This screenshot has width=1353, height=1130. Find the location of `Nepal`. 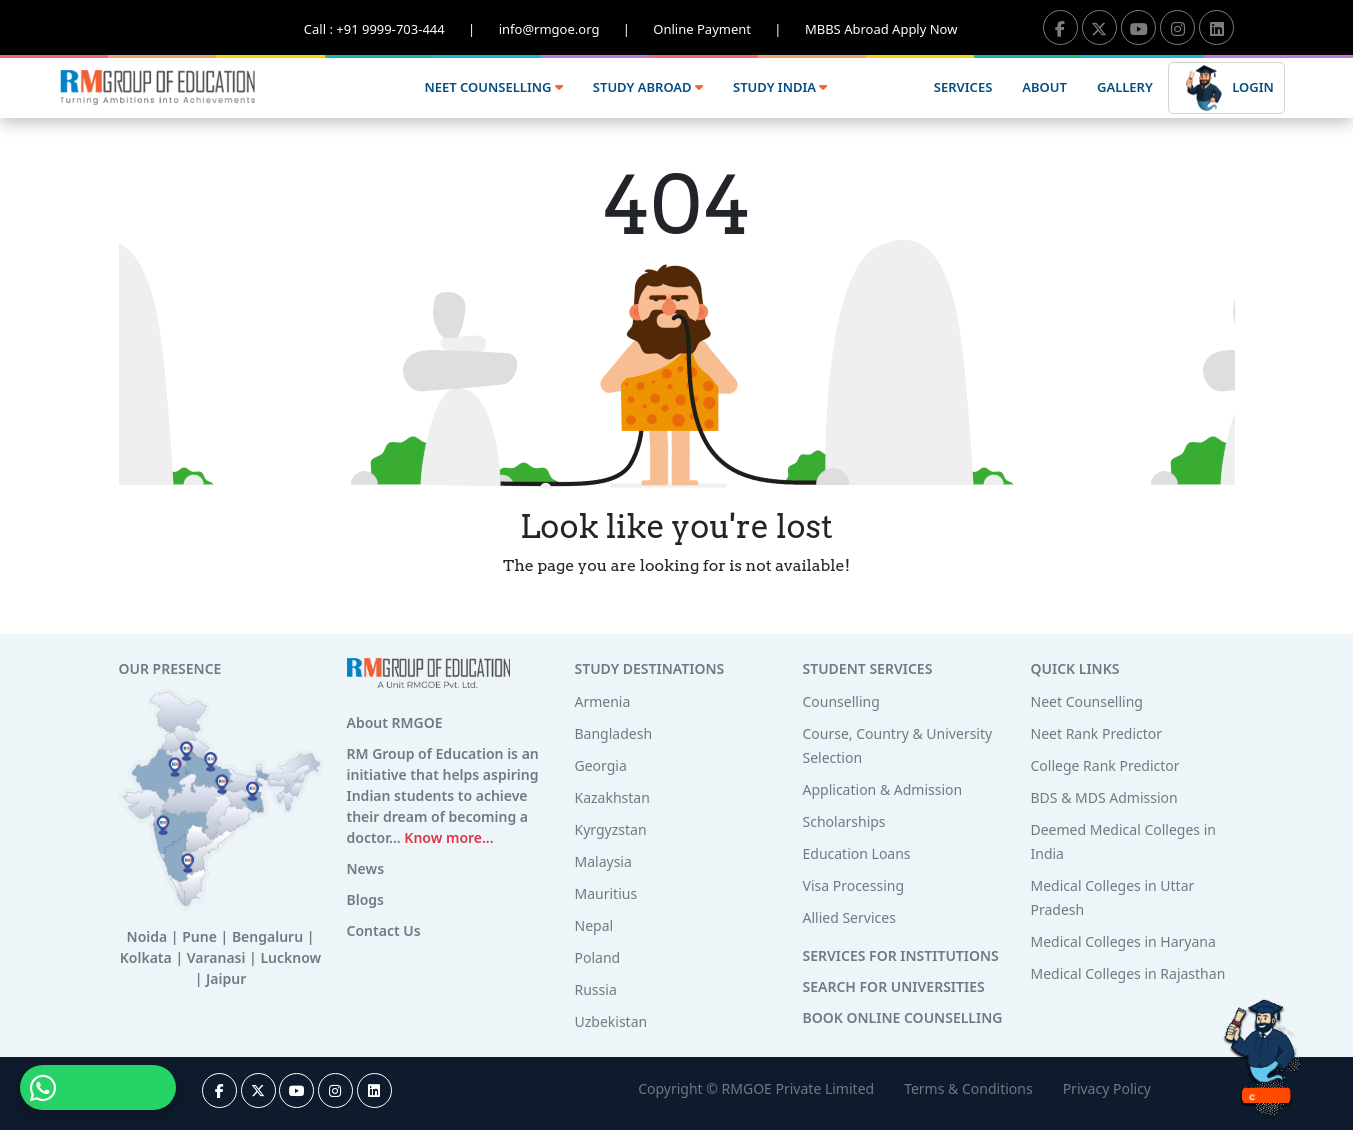

Nepal is located at coordinates (594, 925).